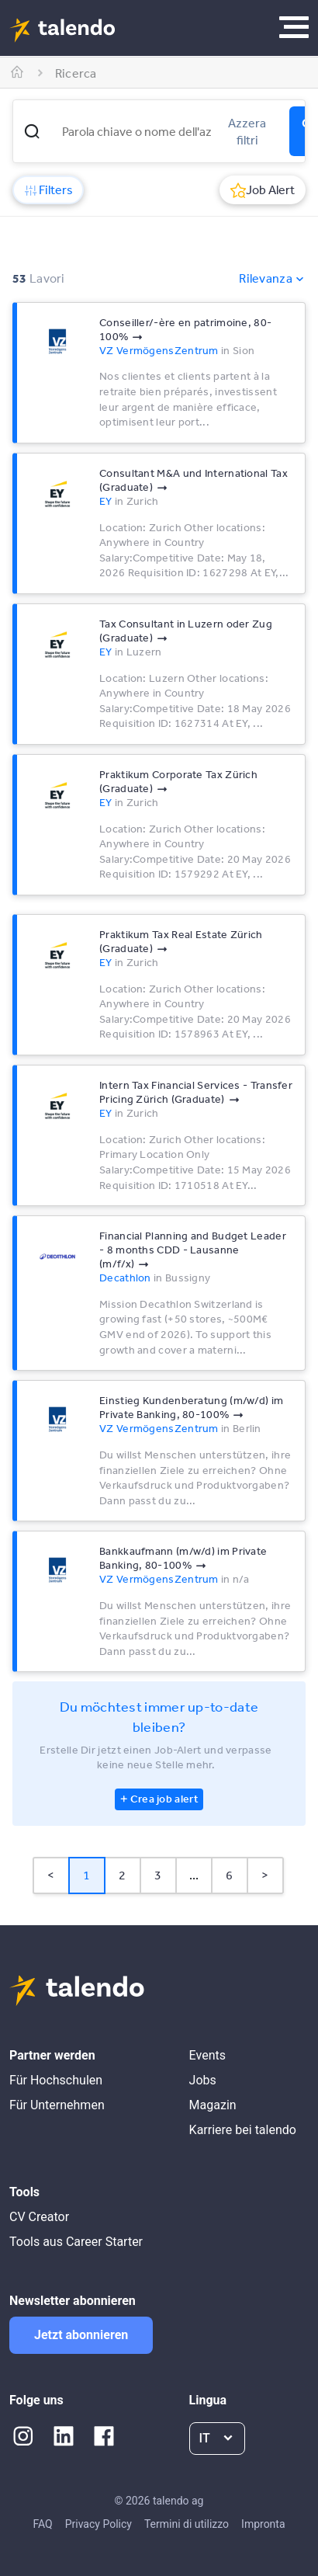 The height and width of the screenshot is (2576, 318). I want to click on ... [button], so click(194, 1874).